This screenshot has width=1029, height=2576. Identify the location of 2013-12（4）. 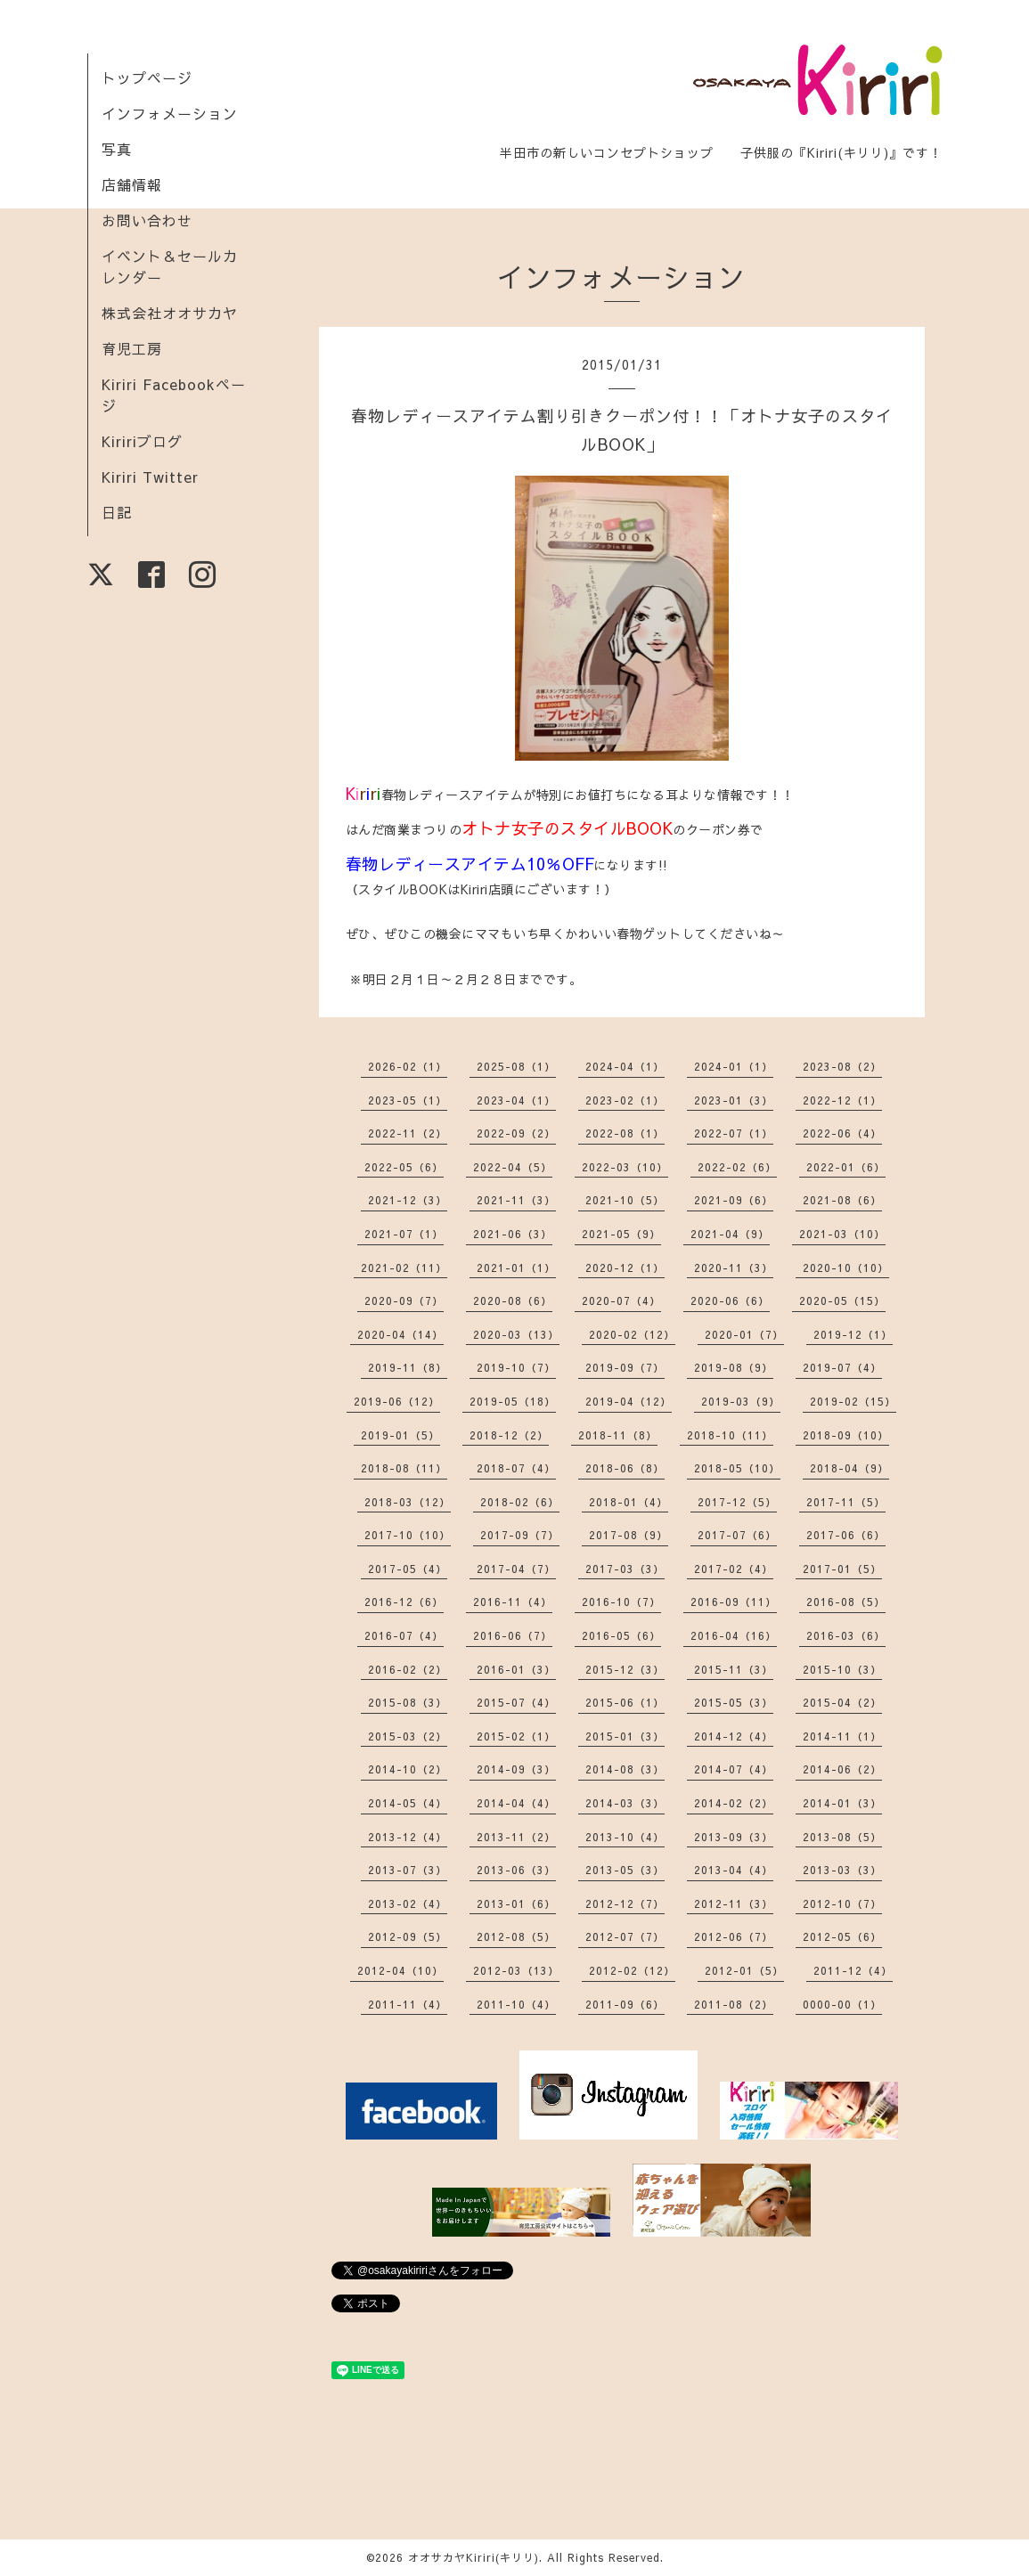
(407, 1837).